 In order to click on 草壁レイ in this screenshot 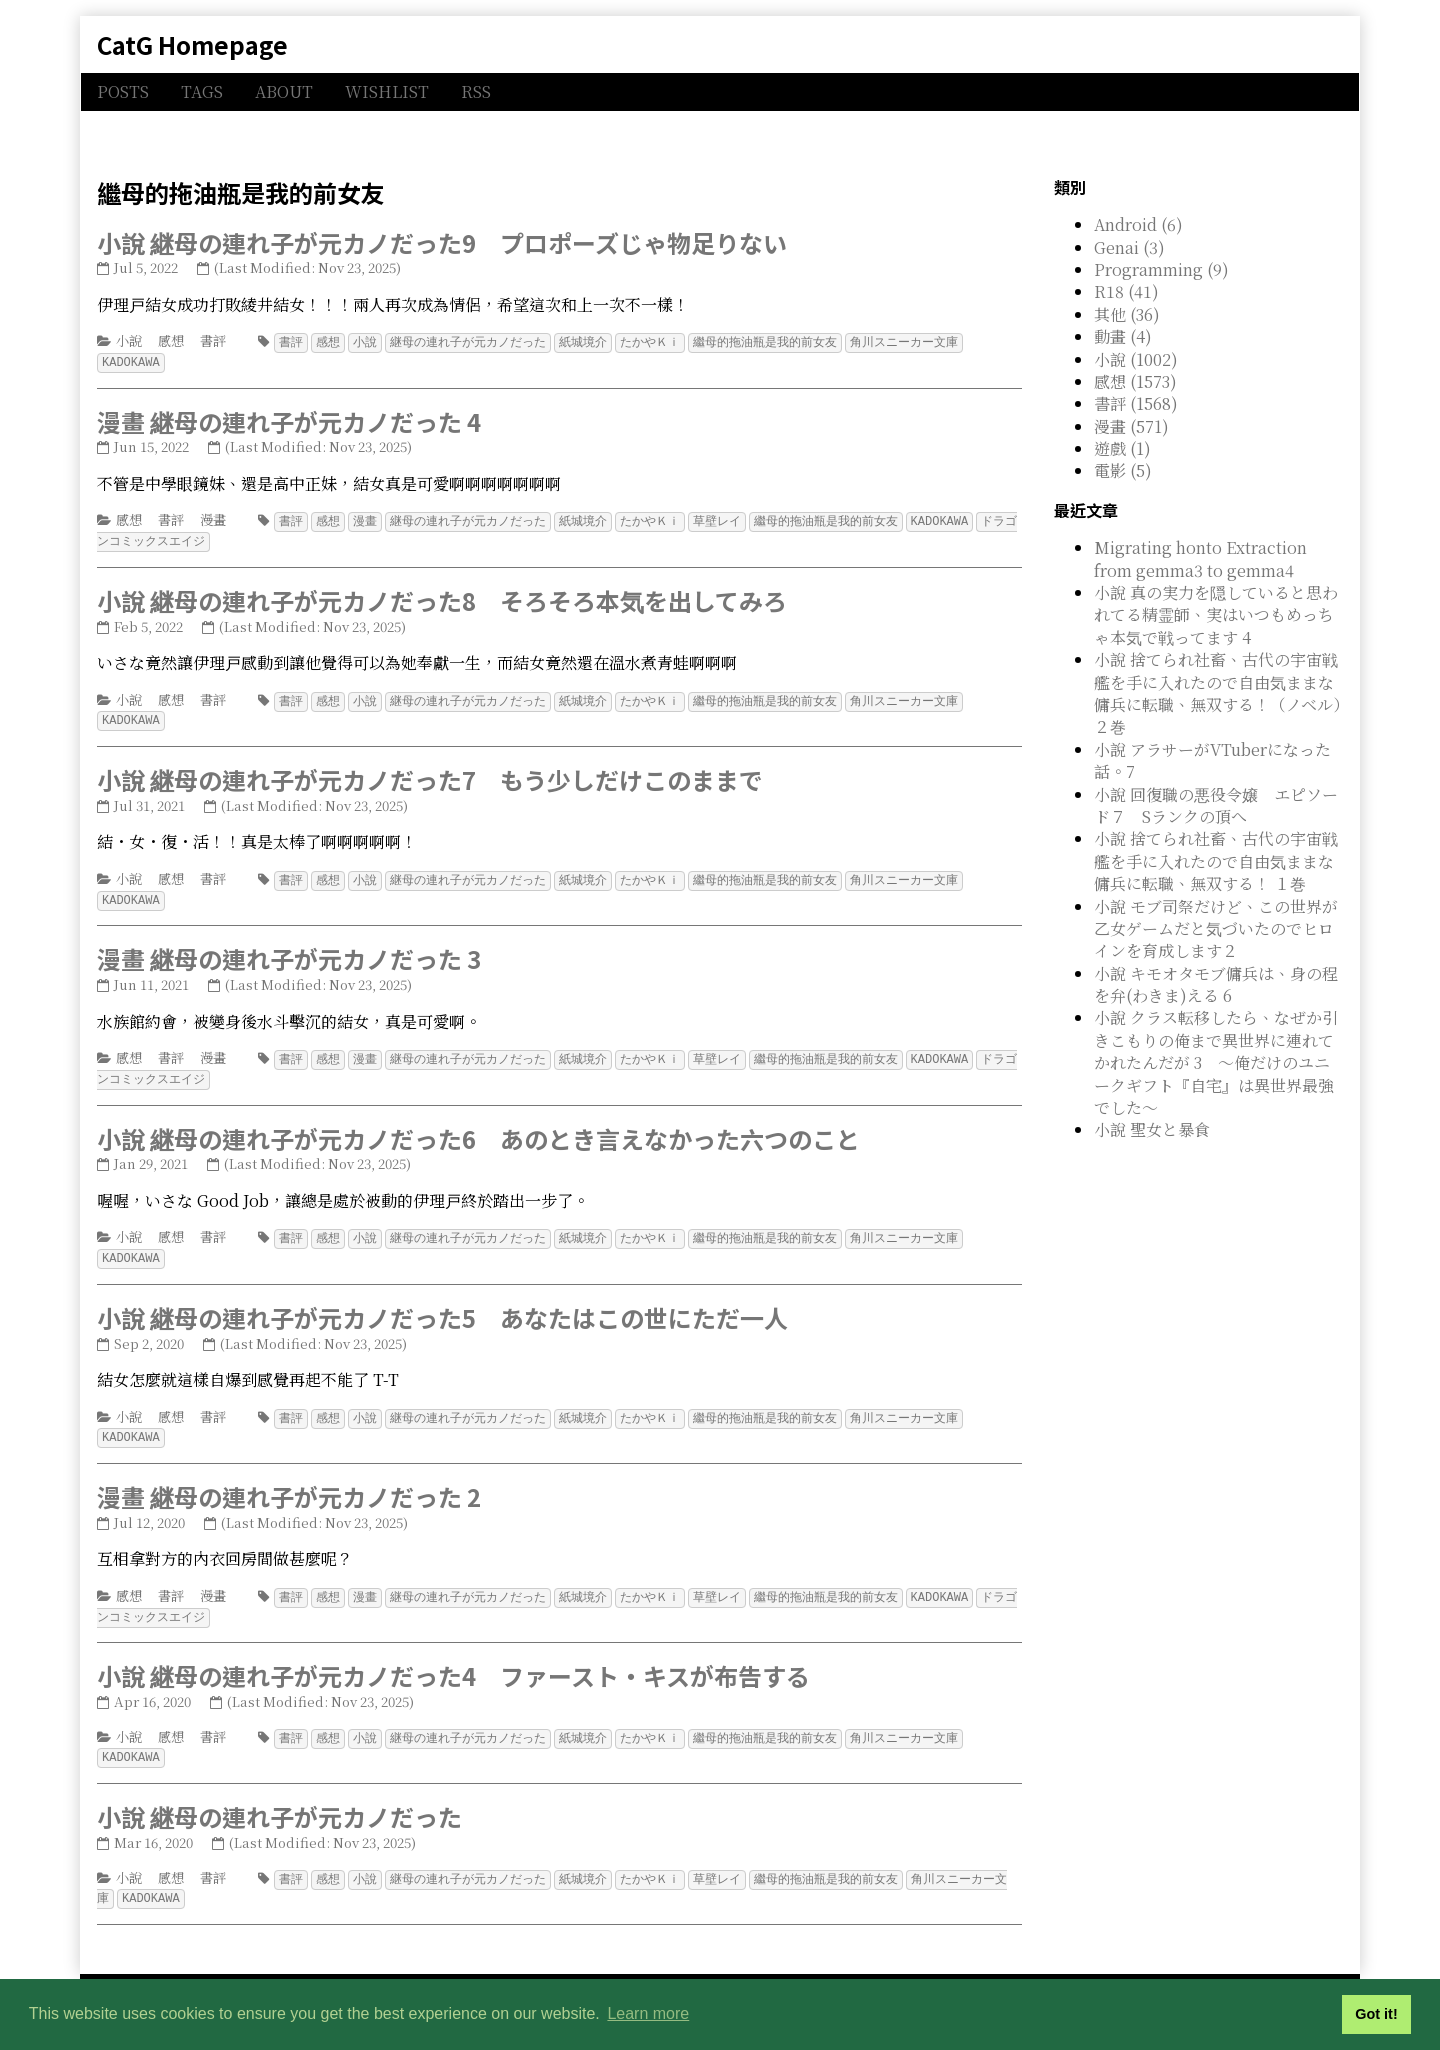, I will do `click(717, 518)`.